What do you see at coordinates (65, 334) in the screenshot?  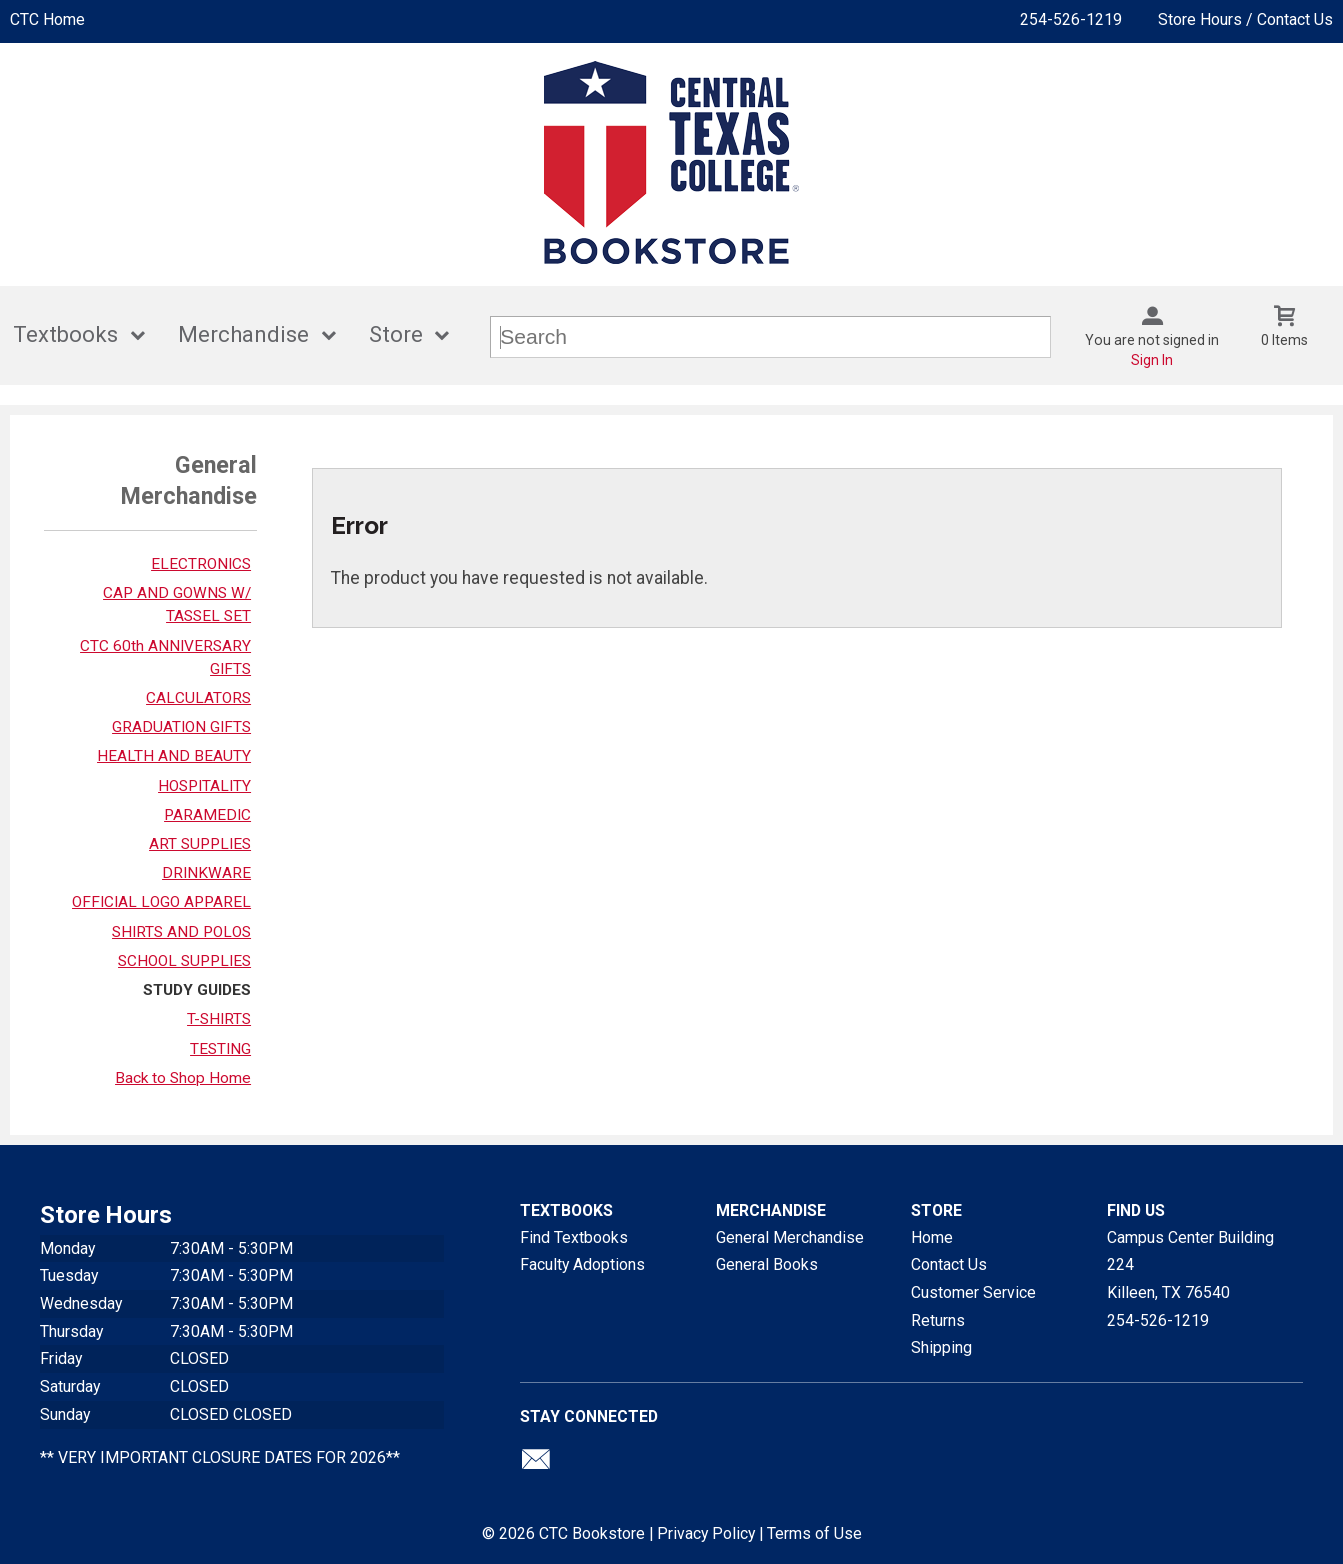 I see `Textbooks` at bounding box center [65, 334].